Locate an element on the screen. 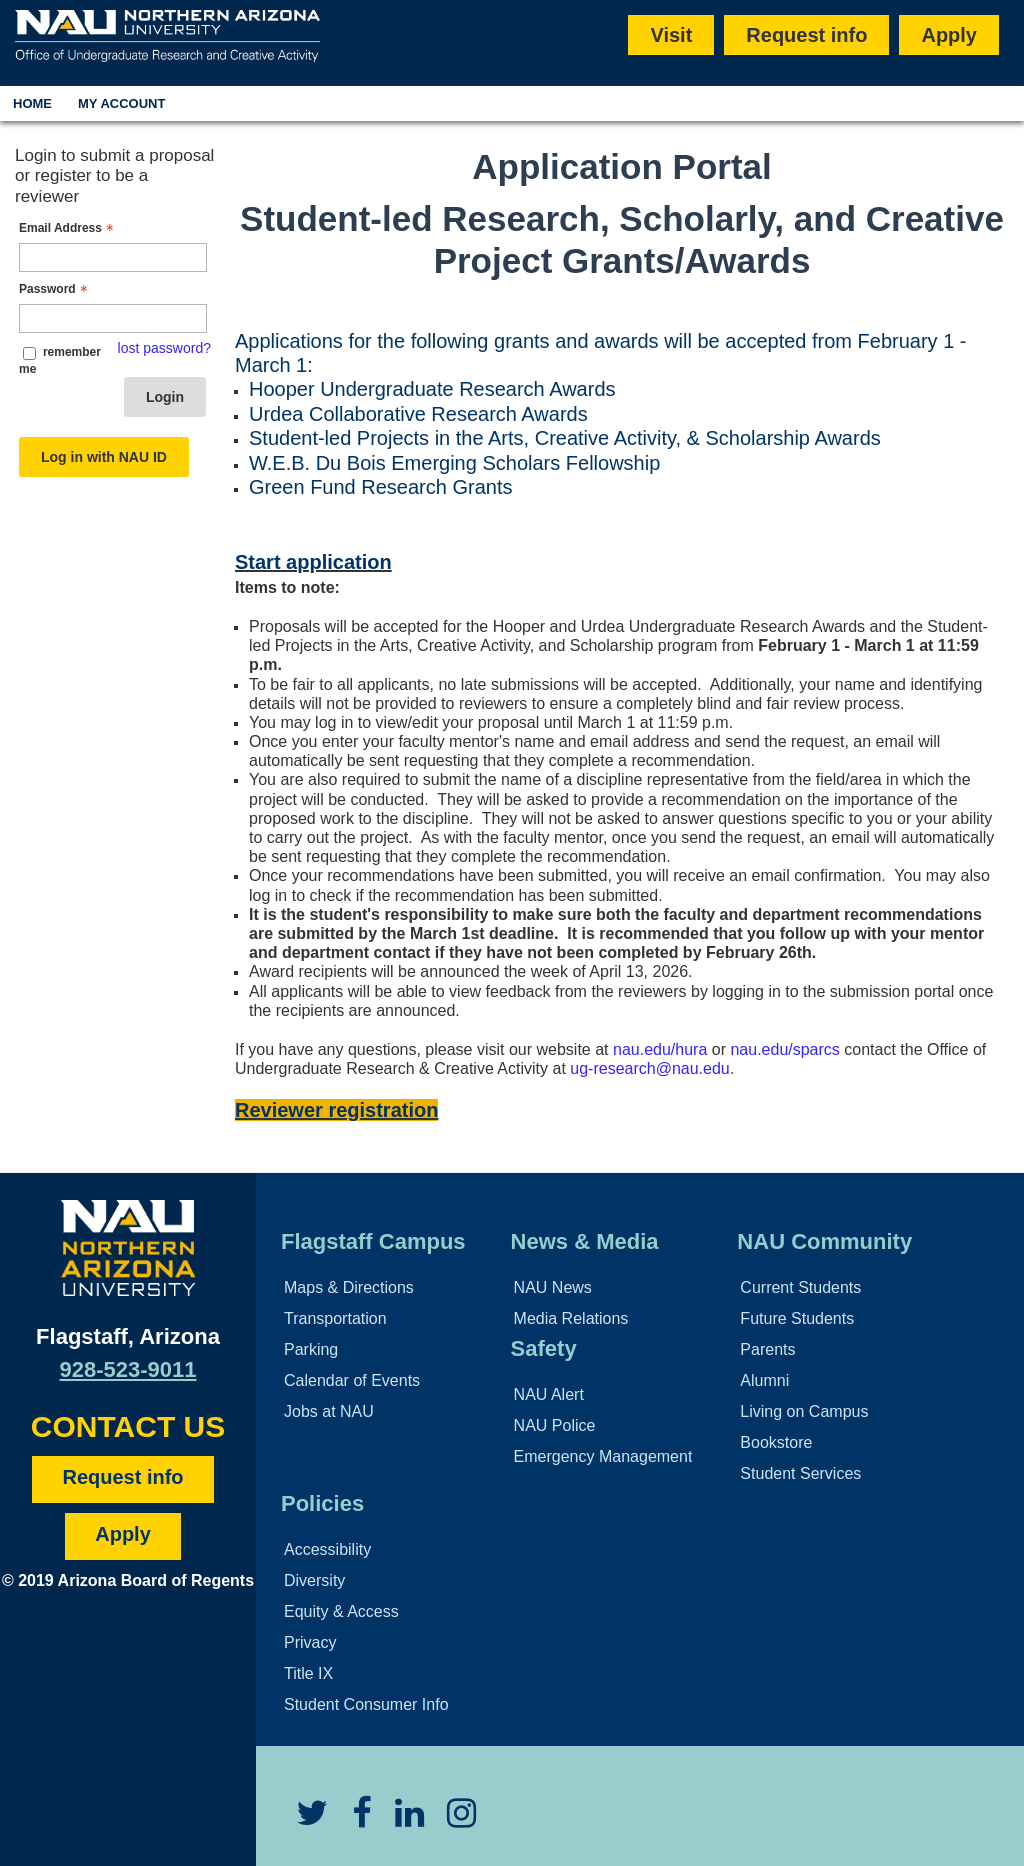 This screenshot has height=1866, width=1024. lost password? [Lost password? Link] is located at coordinates (164, 348).